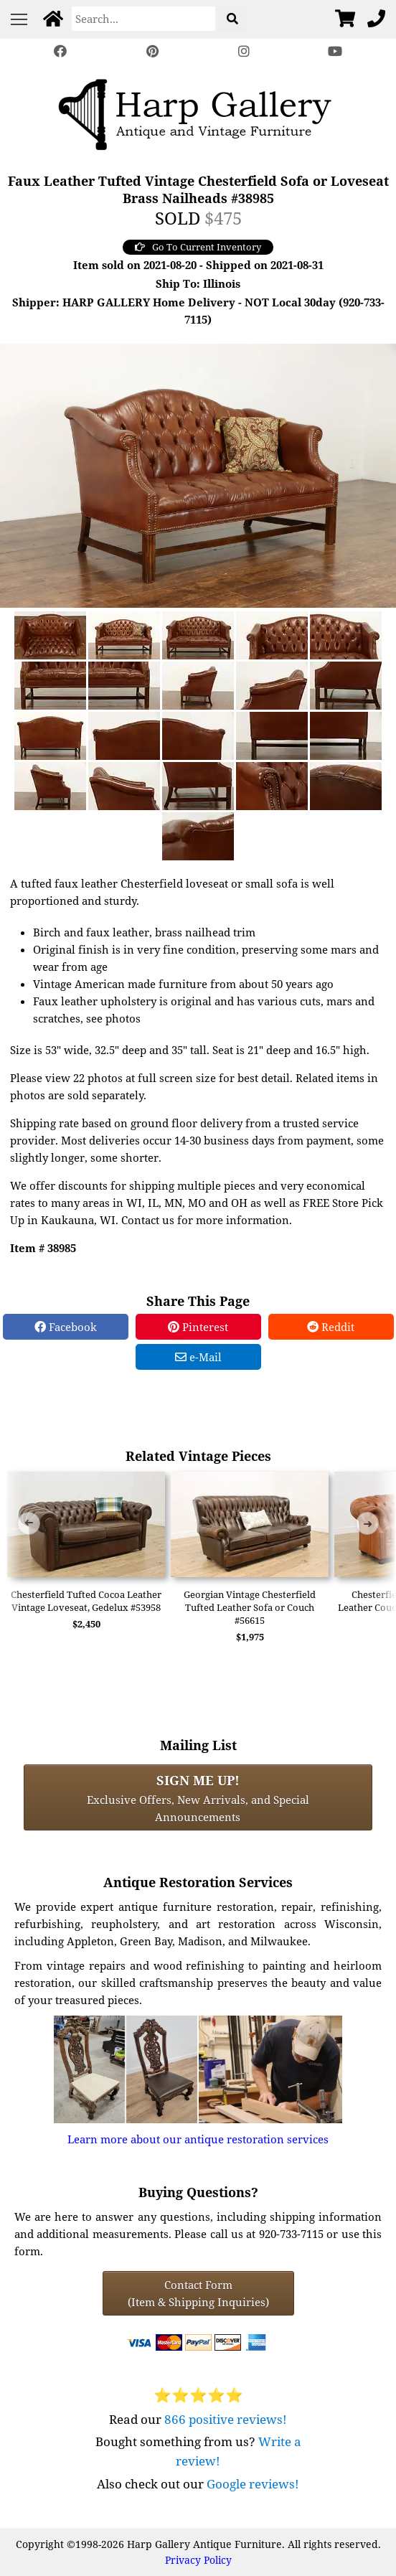 The image size is (396, 2576). I want to click on Exclusive Offers, New Arrivals, and Special Announcements, so click(198, 1797).